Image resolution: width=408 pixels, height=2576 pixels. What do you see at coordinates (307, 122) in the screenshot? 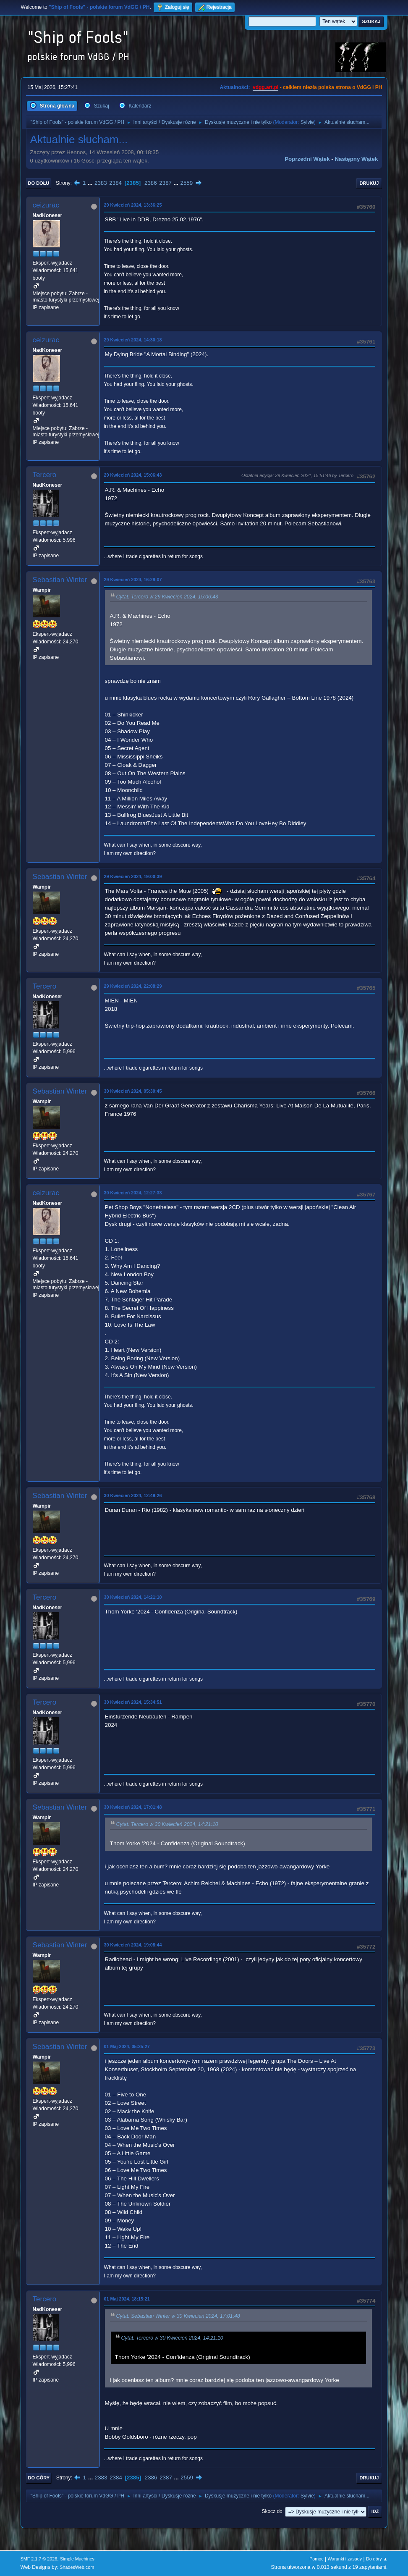
I see `Sylvie` at bounding box center [307, 122].